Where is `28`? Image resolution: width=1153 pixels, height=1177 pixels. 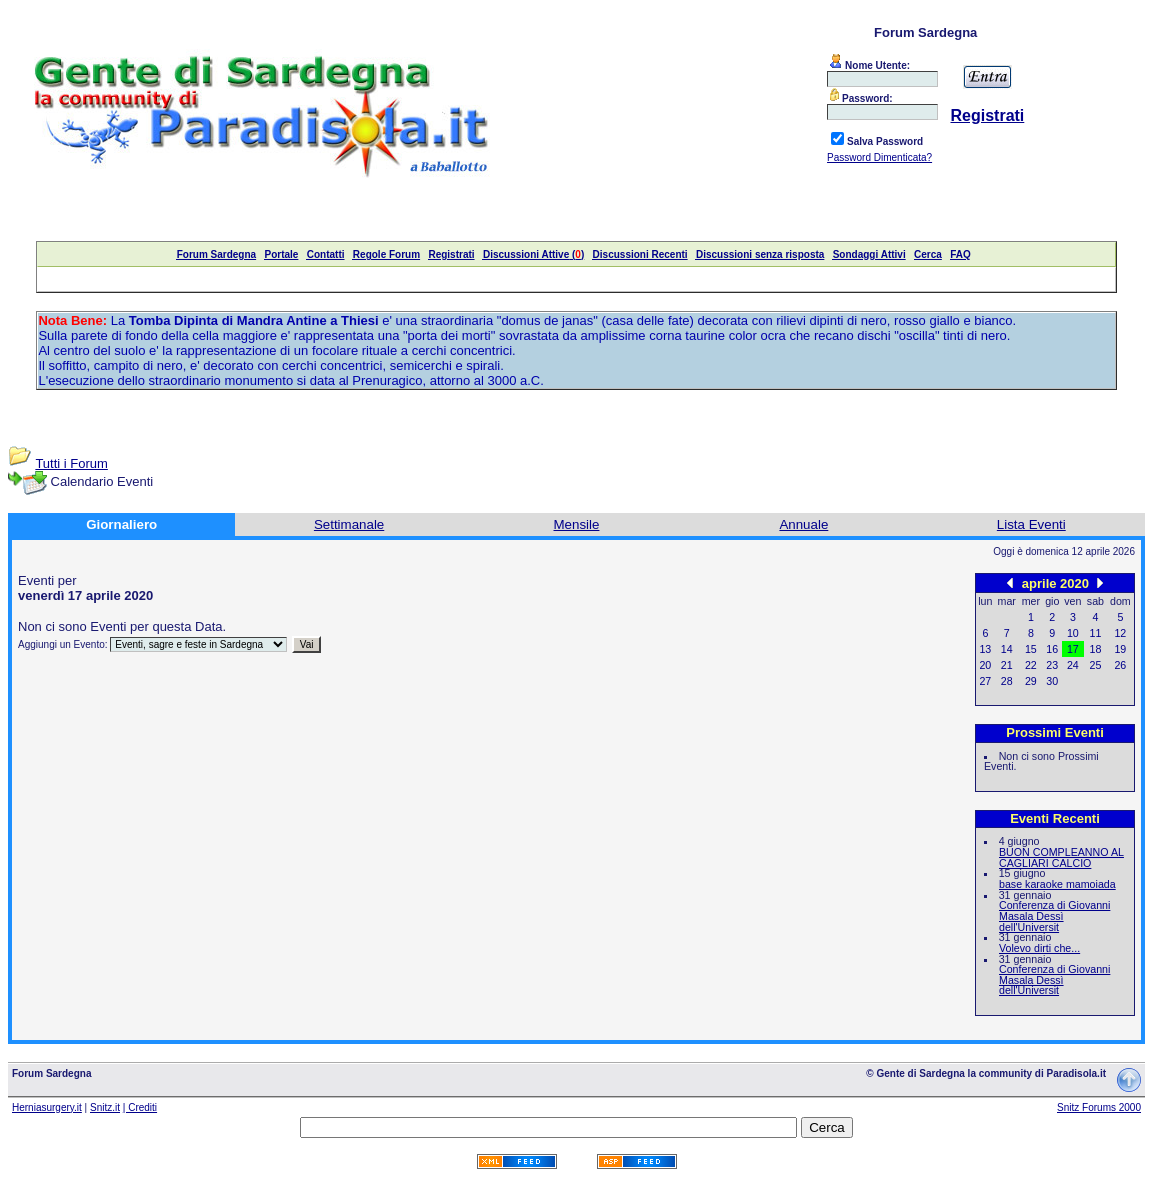 28 is located at coordinates (1007, 681).